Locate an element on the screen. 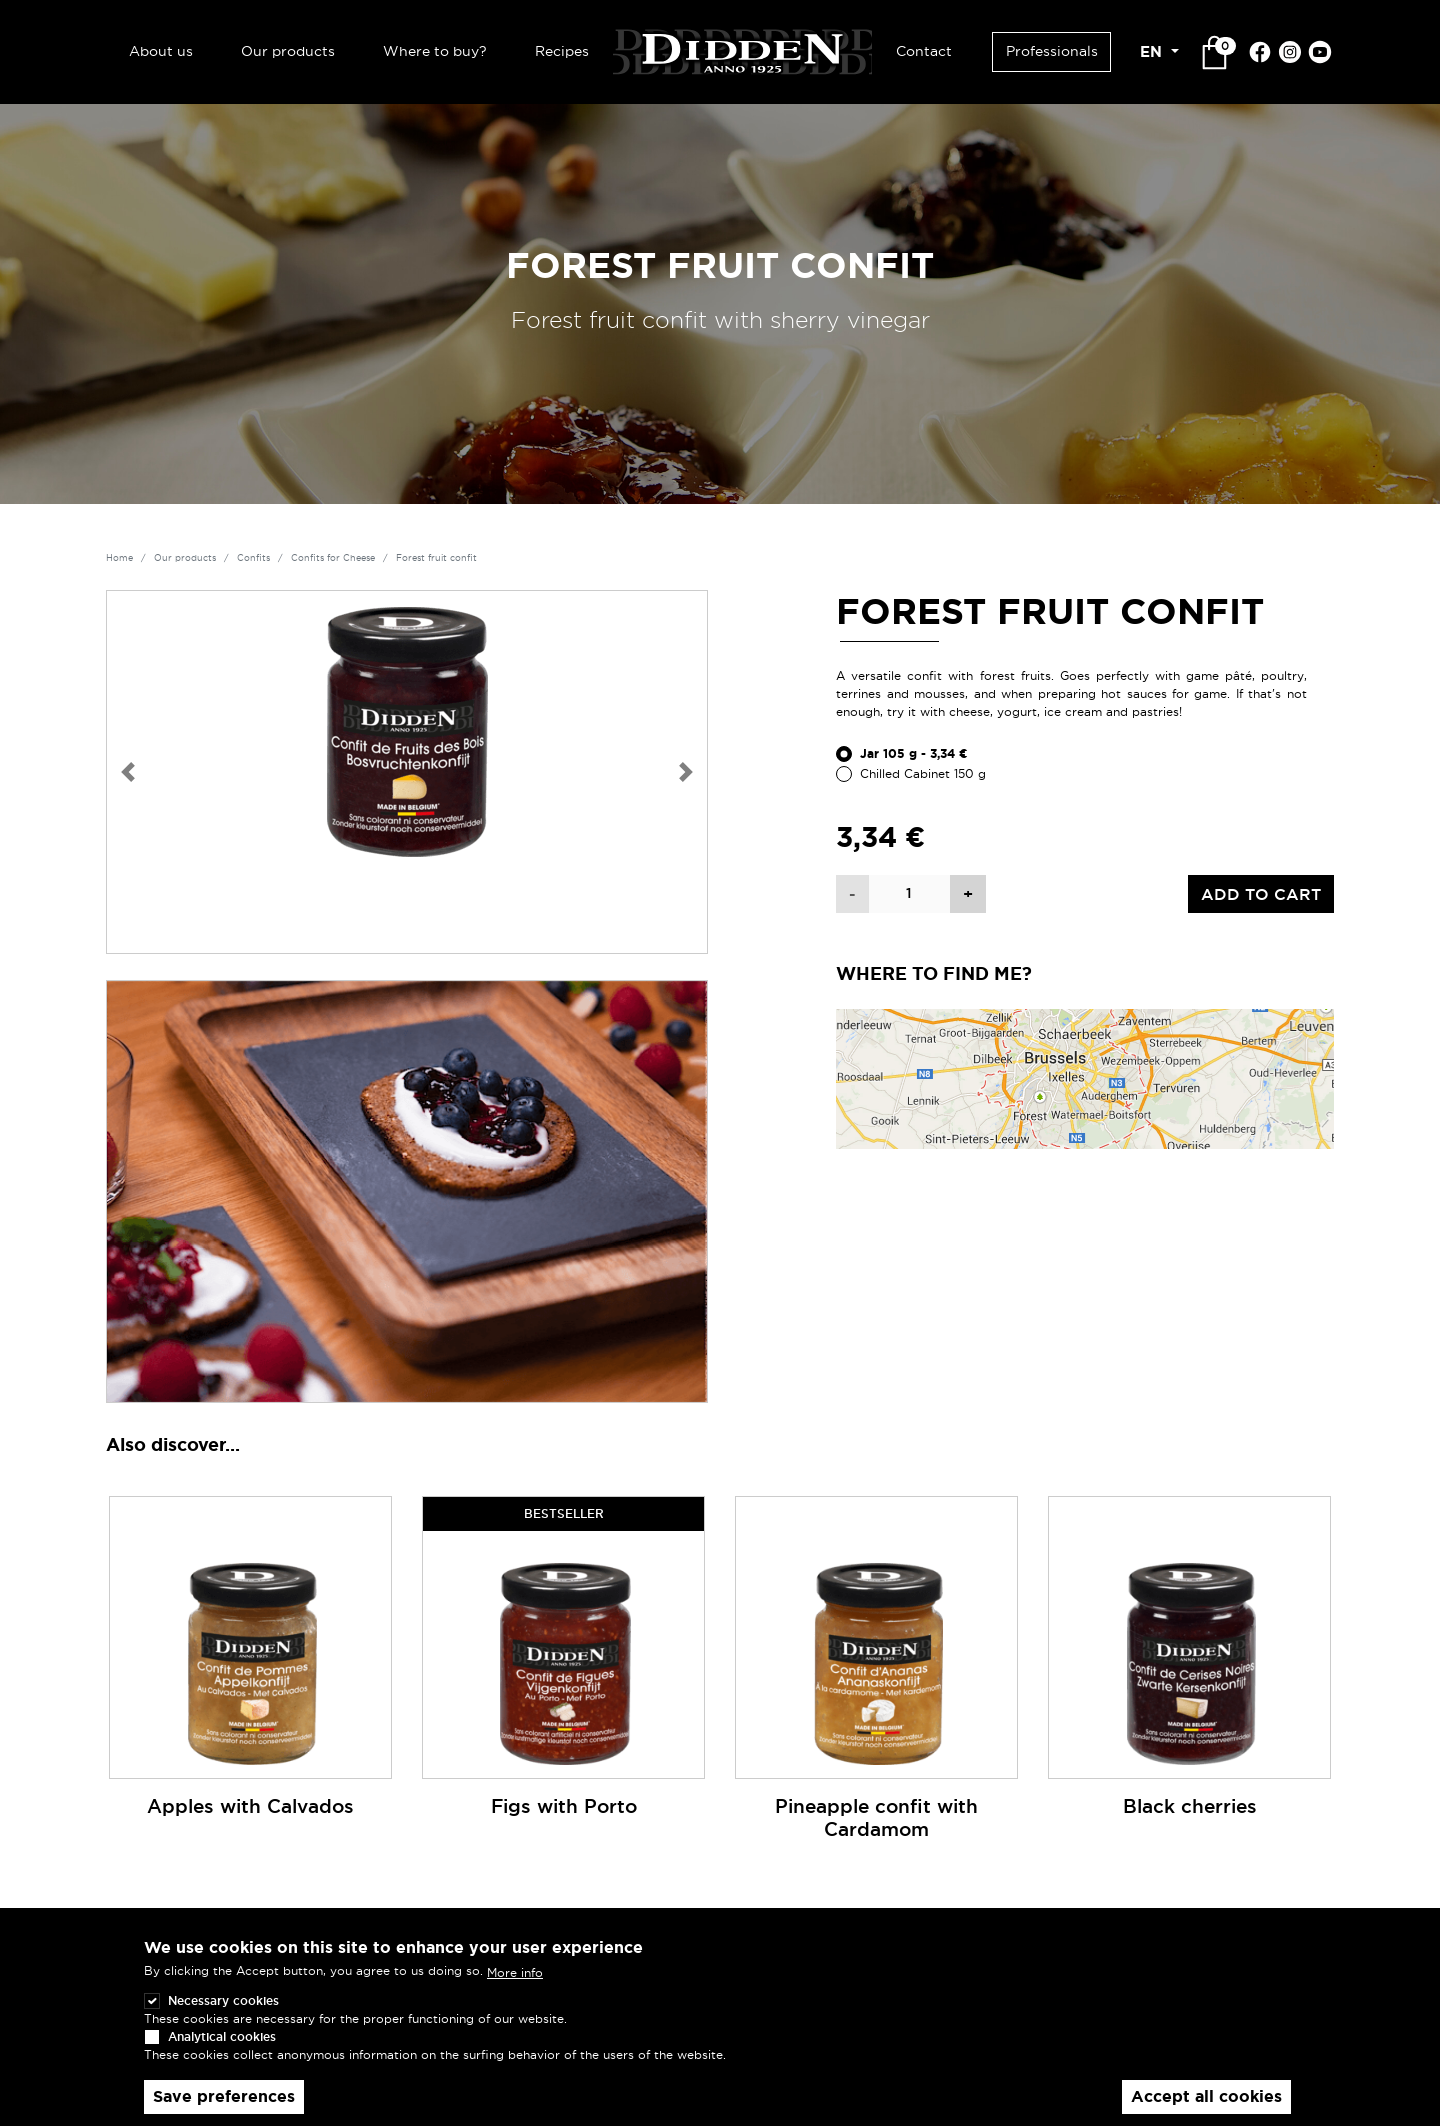  Confits is located at coordinates (253, 558).